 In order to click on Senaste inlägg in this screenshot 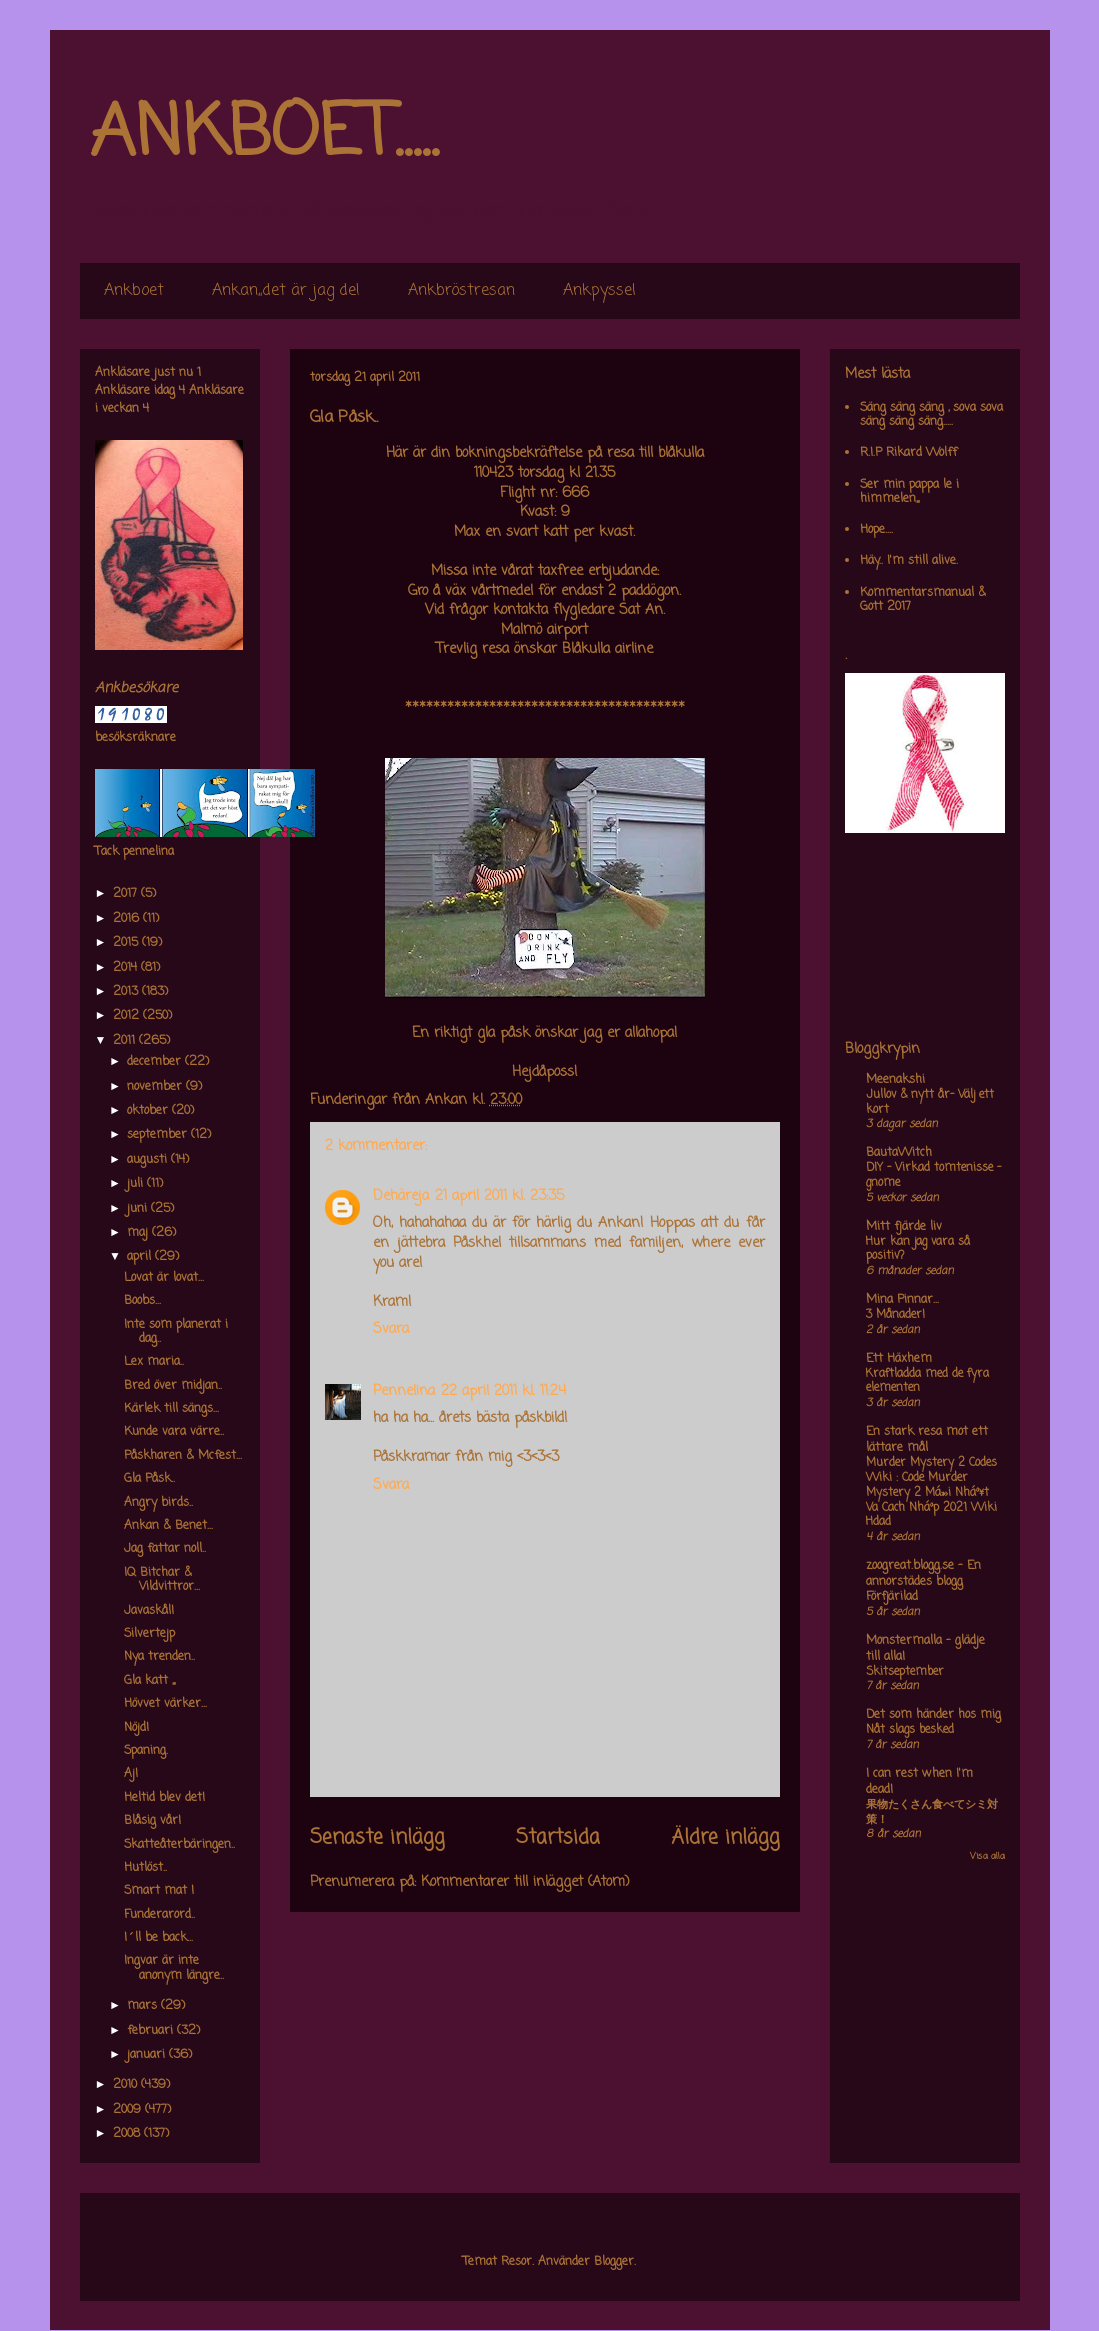, I will do `click(377, 1838)`.